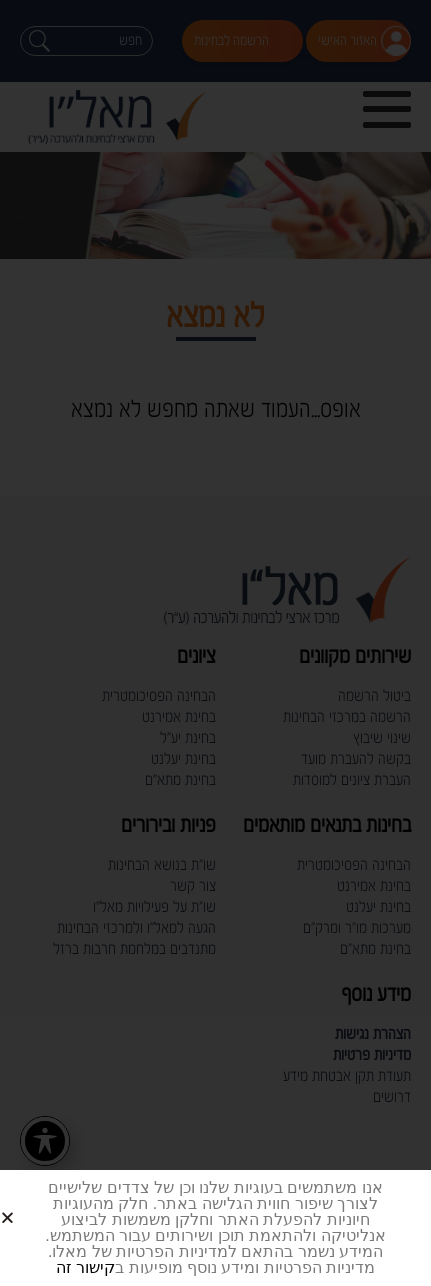 Image resolution: width=431 pixels, height=1286 pixels. What do you see at coordinates (85, 1267) in the screenshot?
I see `קישור זה` at bounding box center [85, 1267].